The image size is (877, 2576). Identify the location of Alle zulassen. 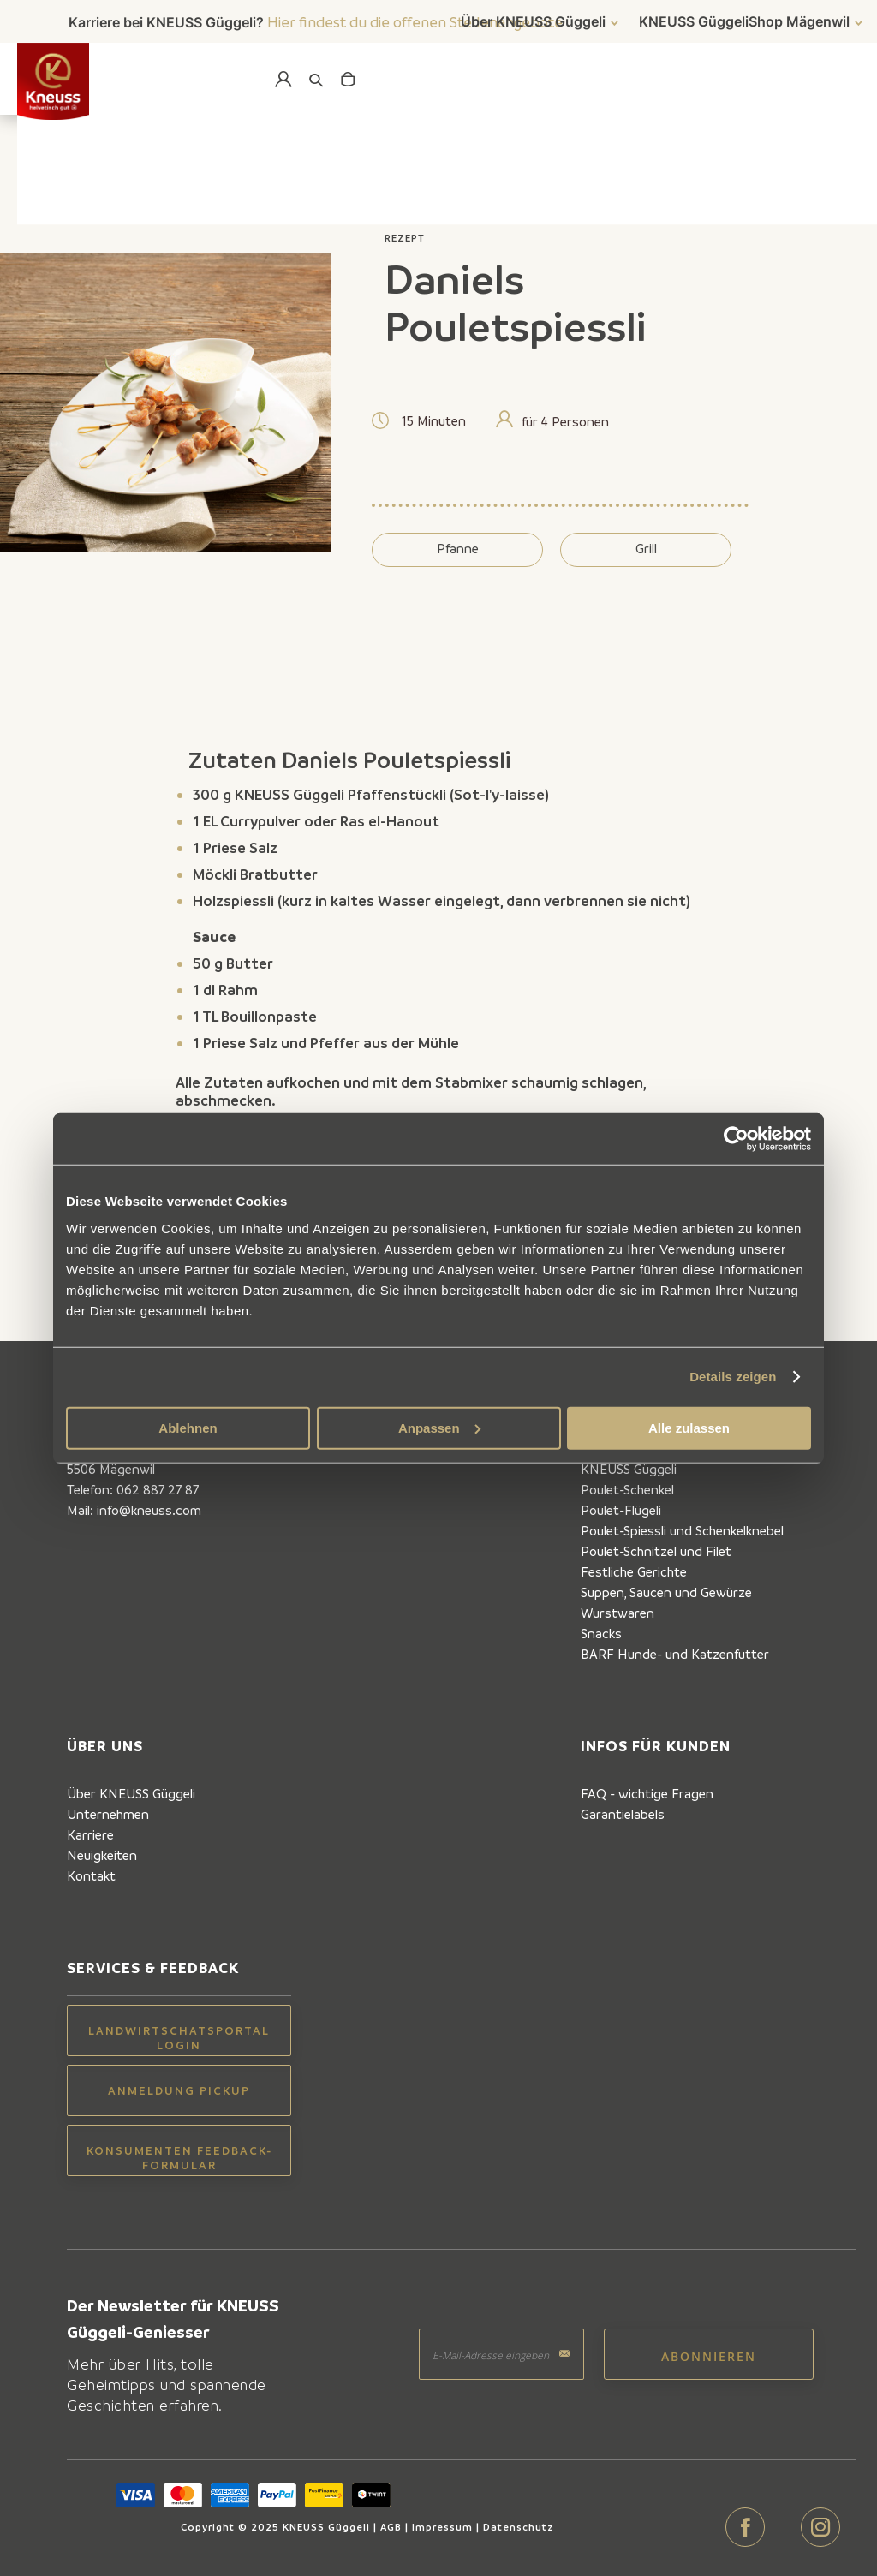
(689, 1427).